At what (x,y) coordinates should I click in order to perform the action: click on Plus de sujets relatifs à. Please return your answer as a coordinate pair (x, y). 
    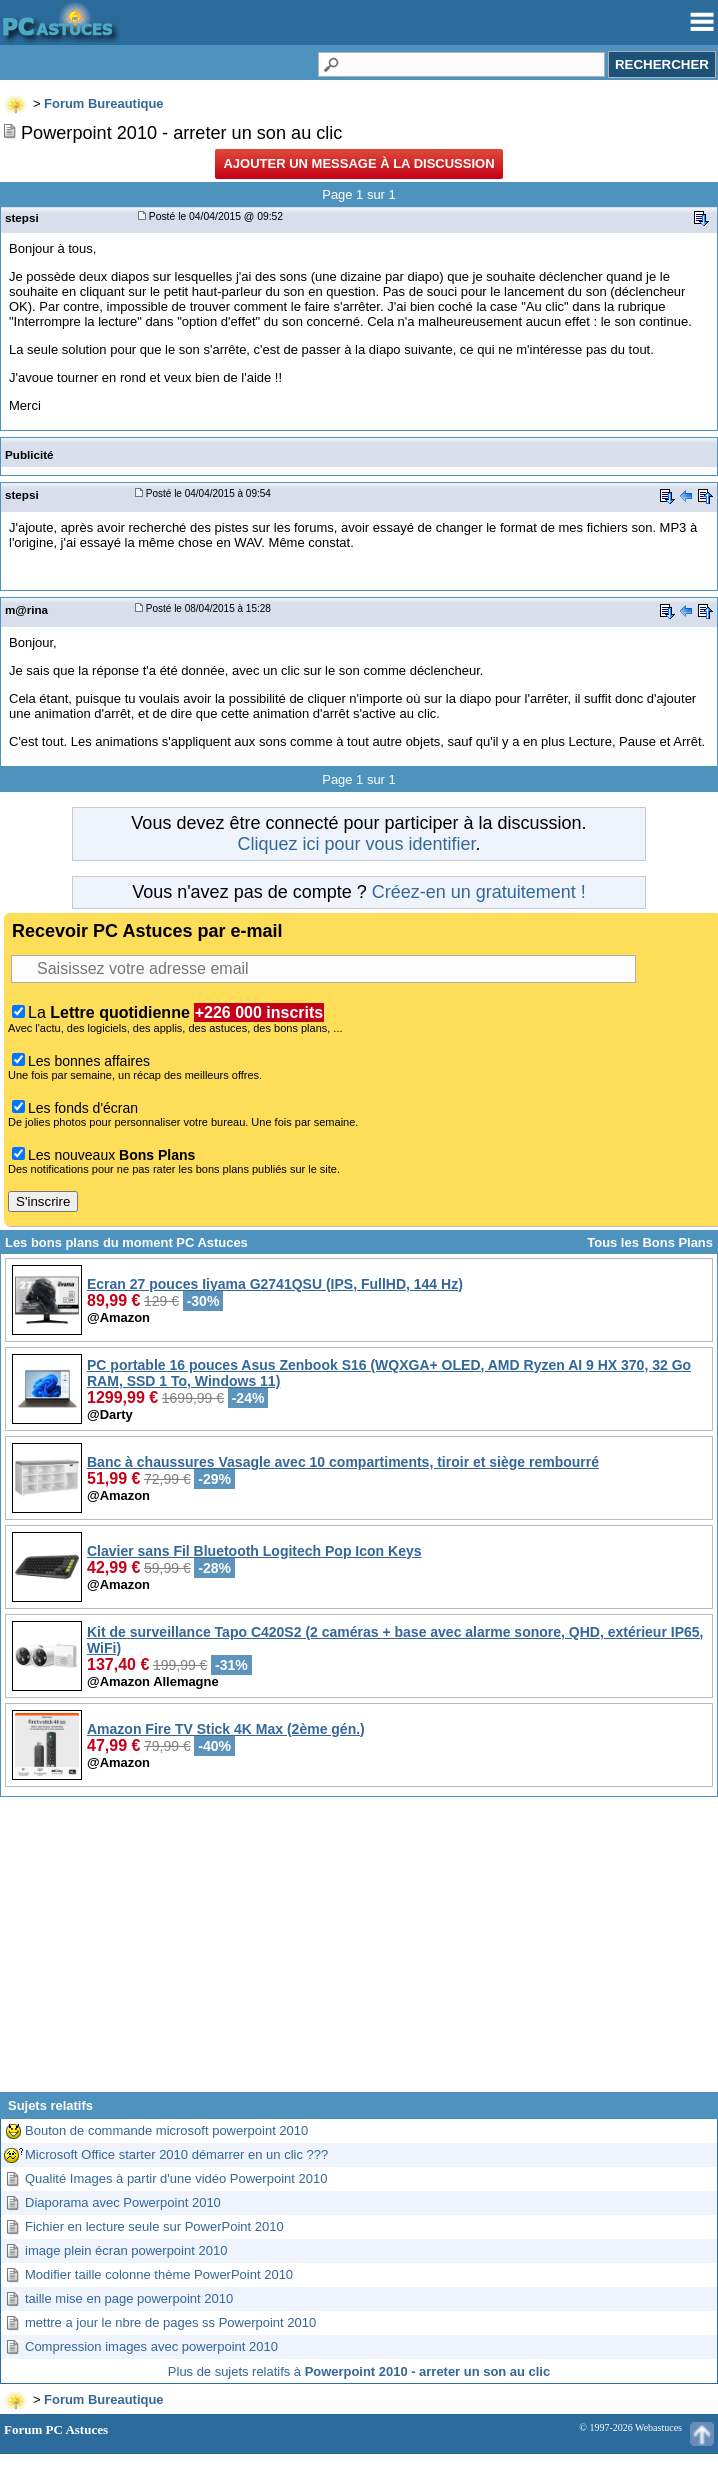
    Looking at the image, I should click on (359, 2371).